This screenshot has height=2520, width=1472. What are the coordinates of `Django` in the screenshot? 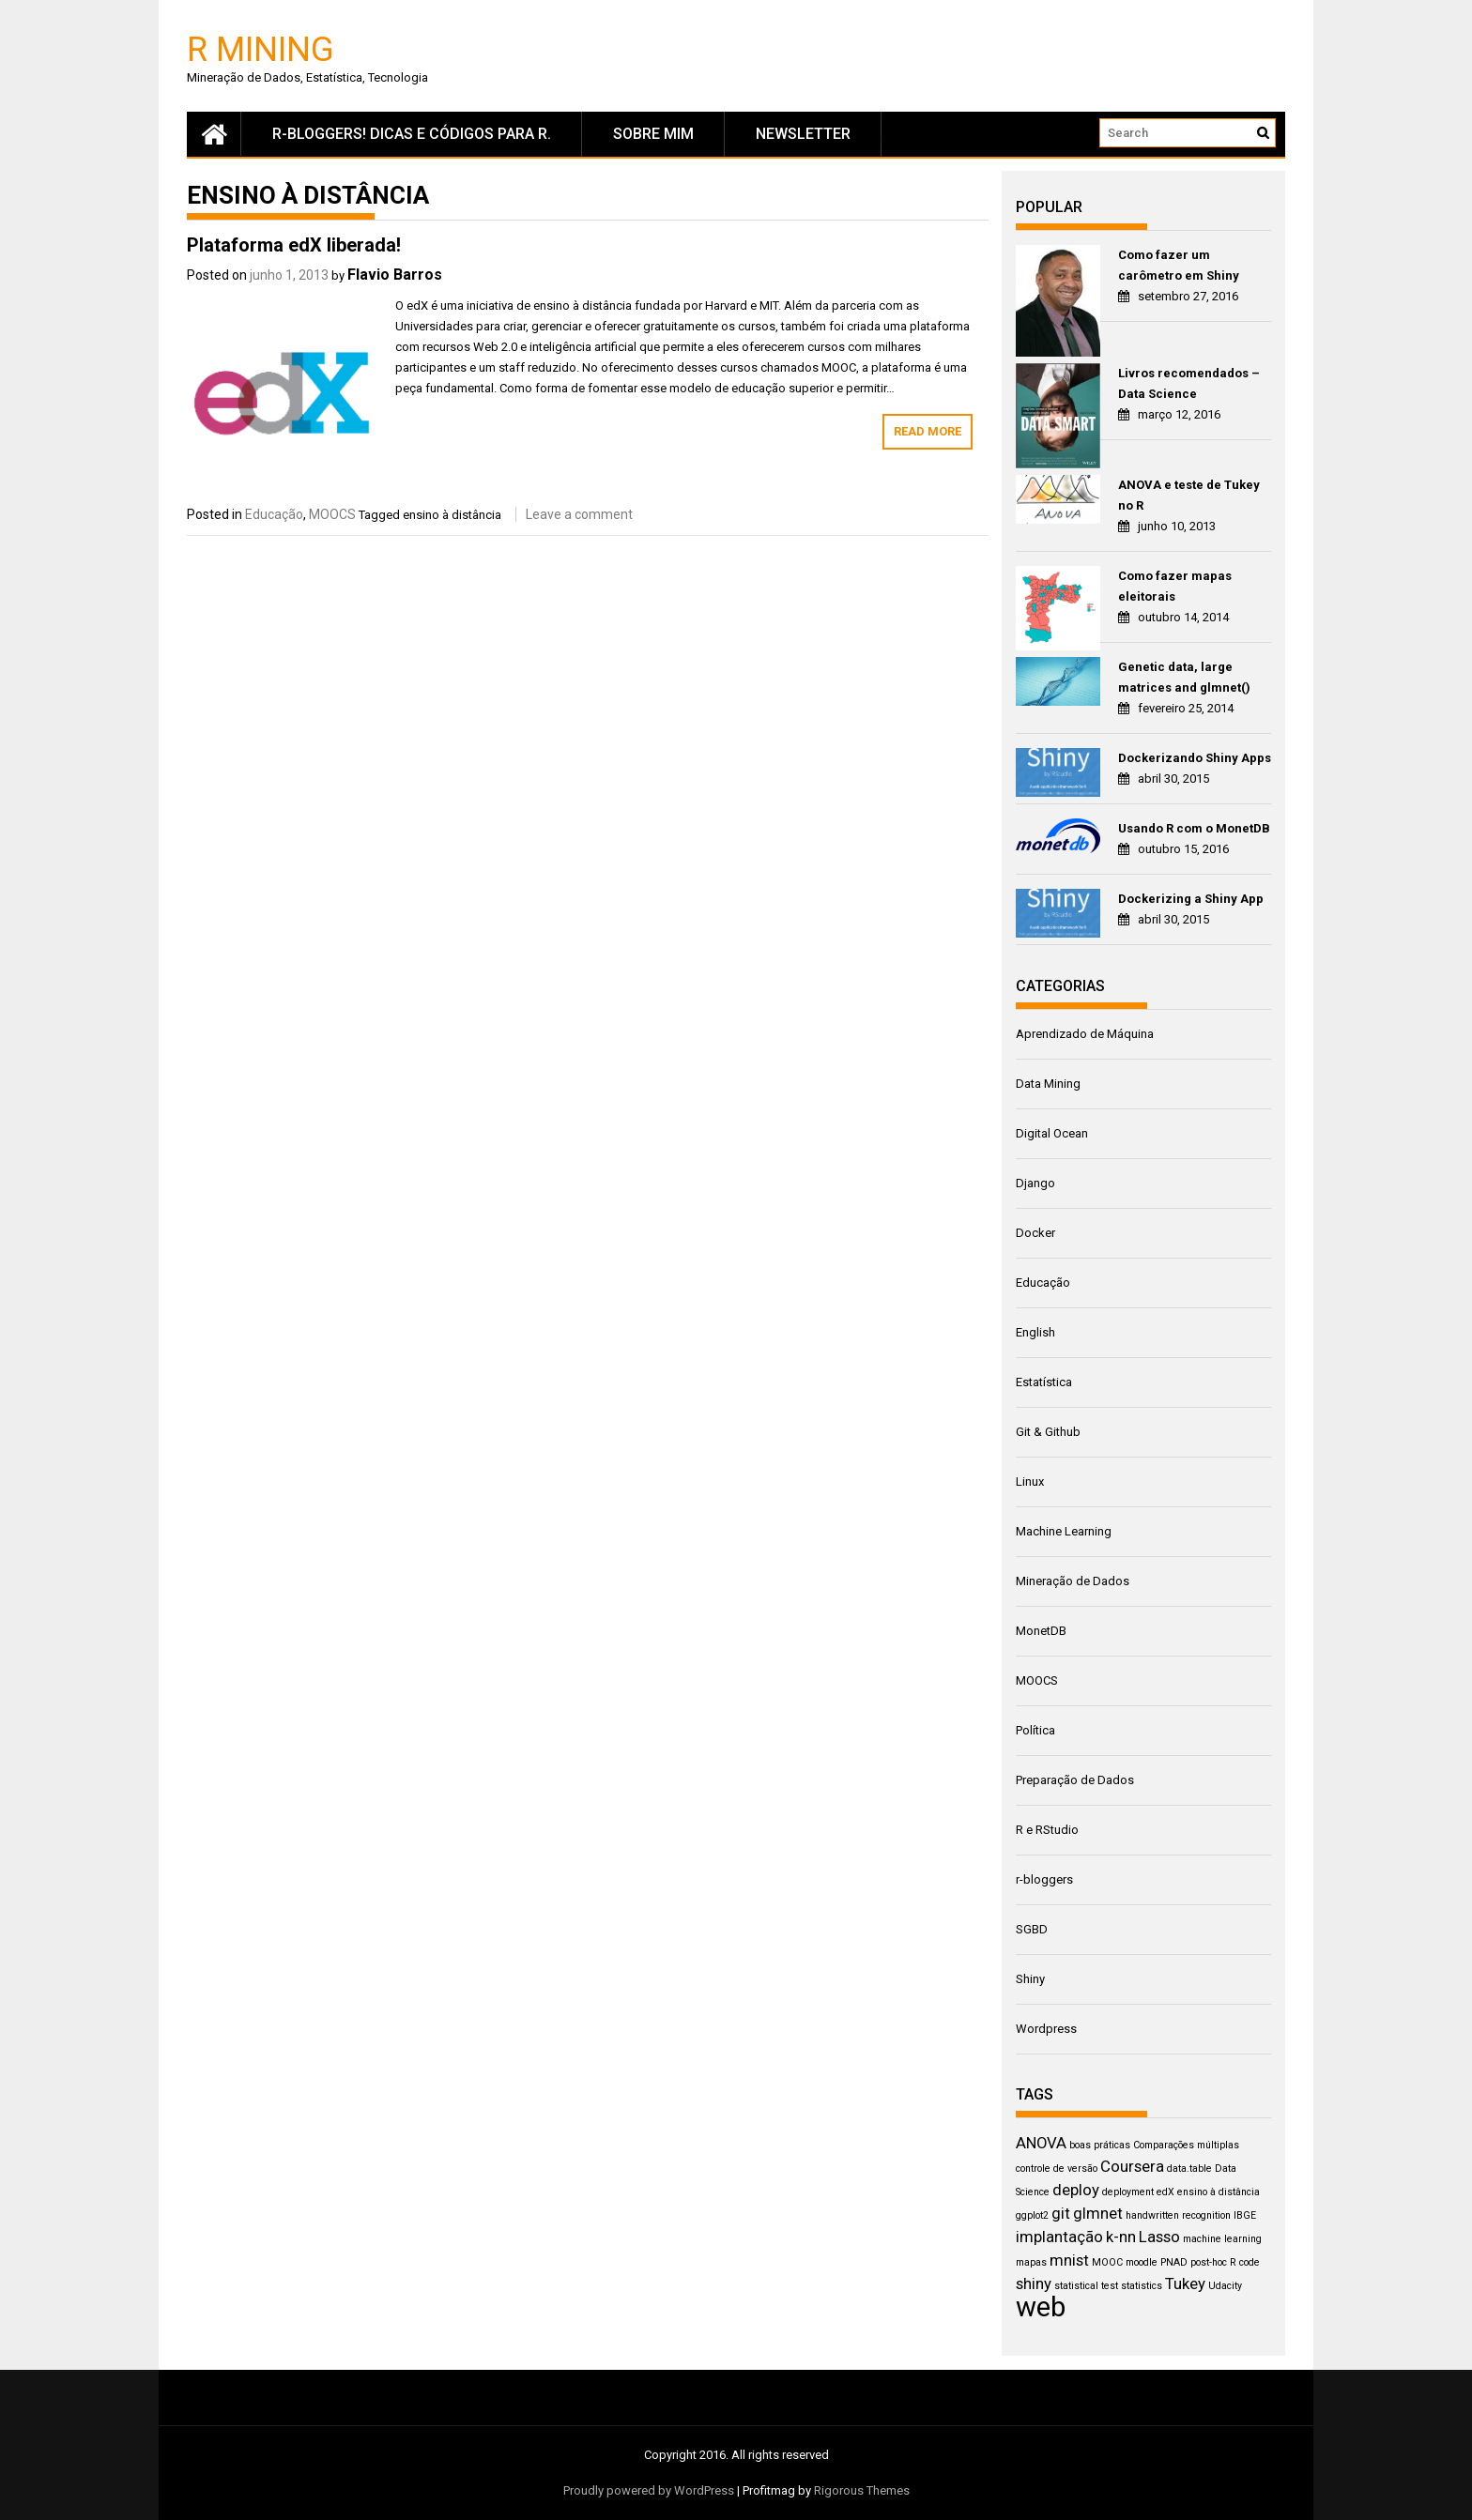 It's located at (1035, 1183).